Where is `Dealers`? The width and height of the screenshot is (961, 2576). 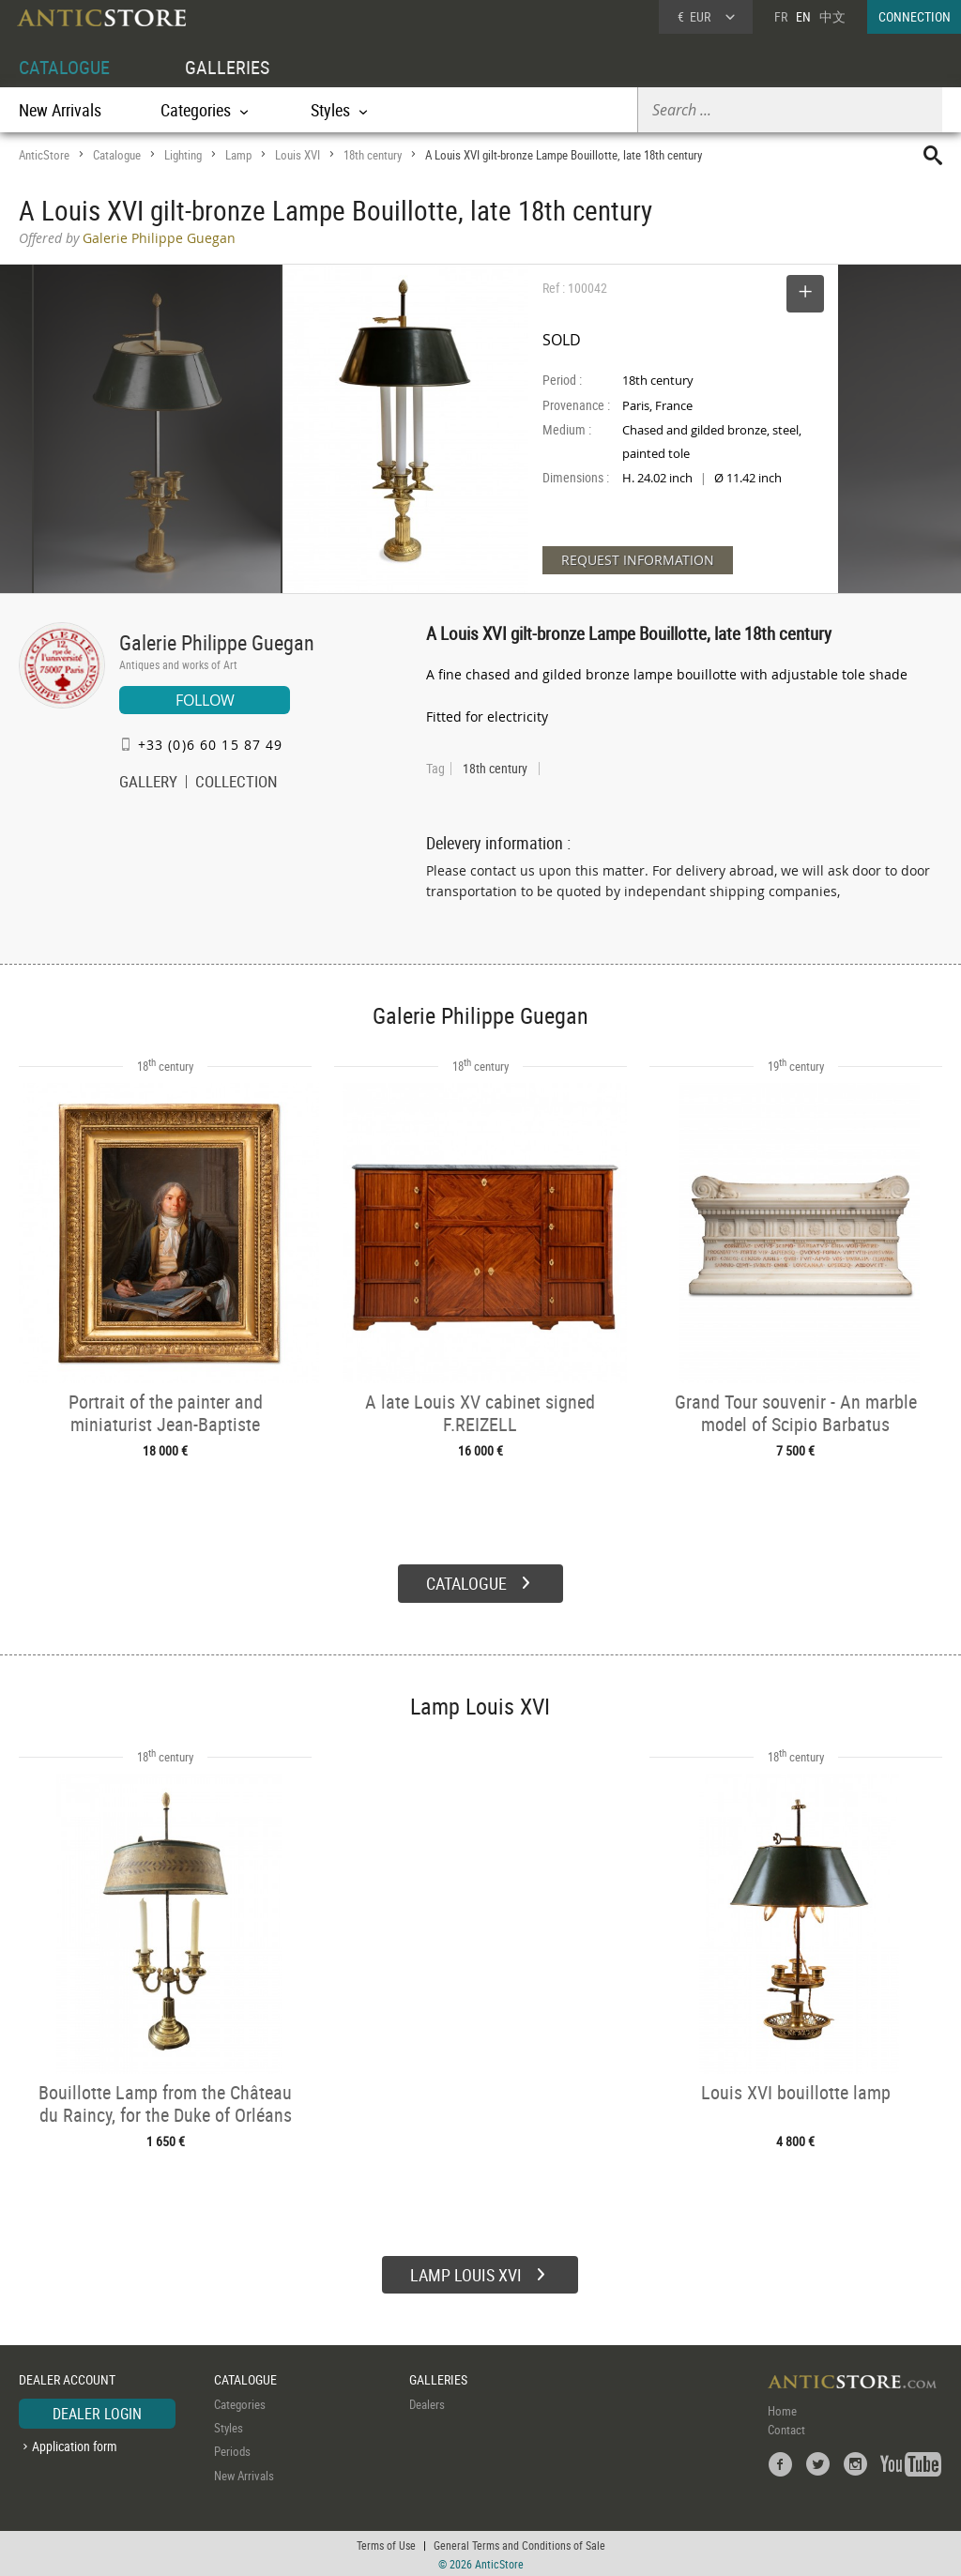
Dealers is located at coordinates (427, 2402).